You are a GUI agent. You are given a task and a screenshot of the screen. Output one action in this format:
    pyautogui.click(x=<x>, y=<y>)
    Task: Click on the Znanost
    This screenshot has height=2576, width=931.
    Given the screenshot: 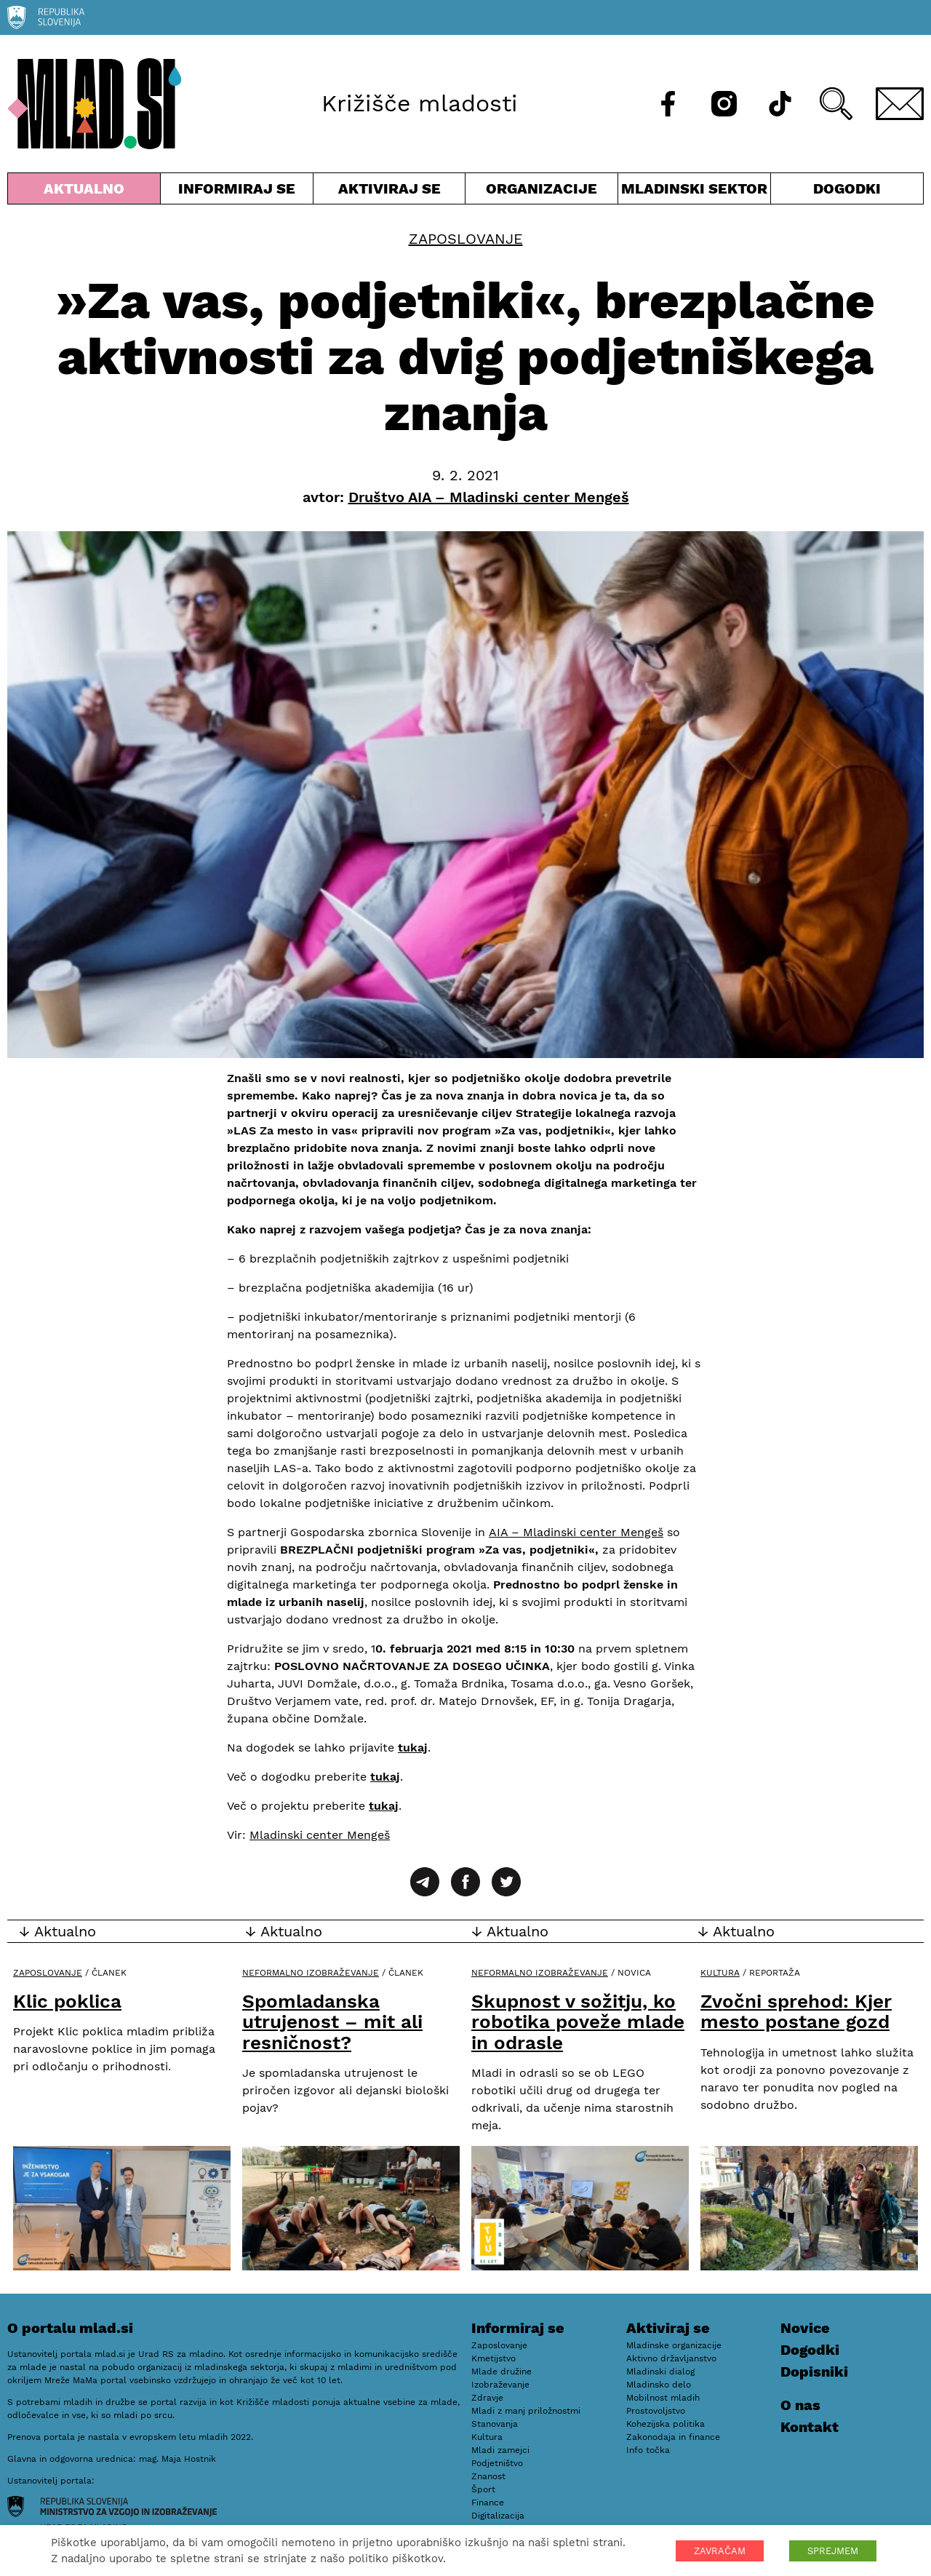 What is the action you would take?
    pyautogui.click(x=488, y=2476)
    